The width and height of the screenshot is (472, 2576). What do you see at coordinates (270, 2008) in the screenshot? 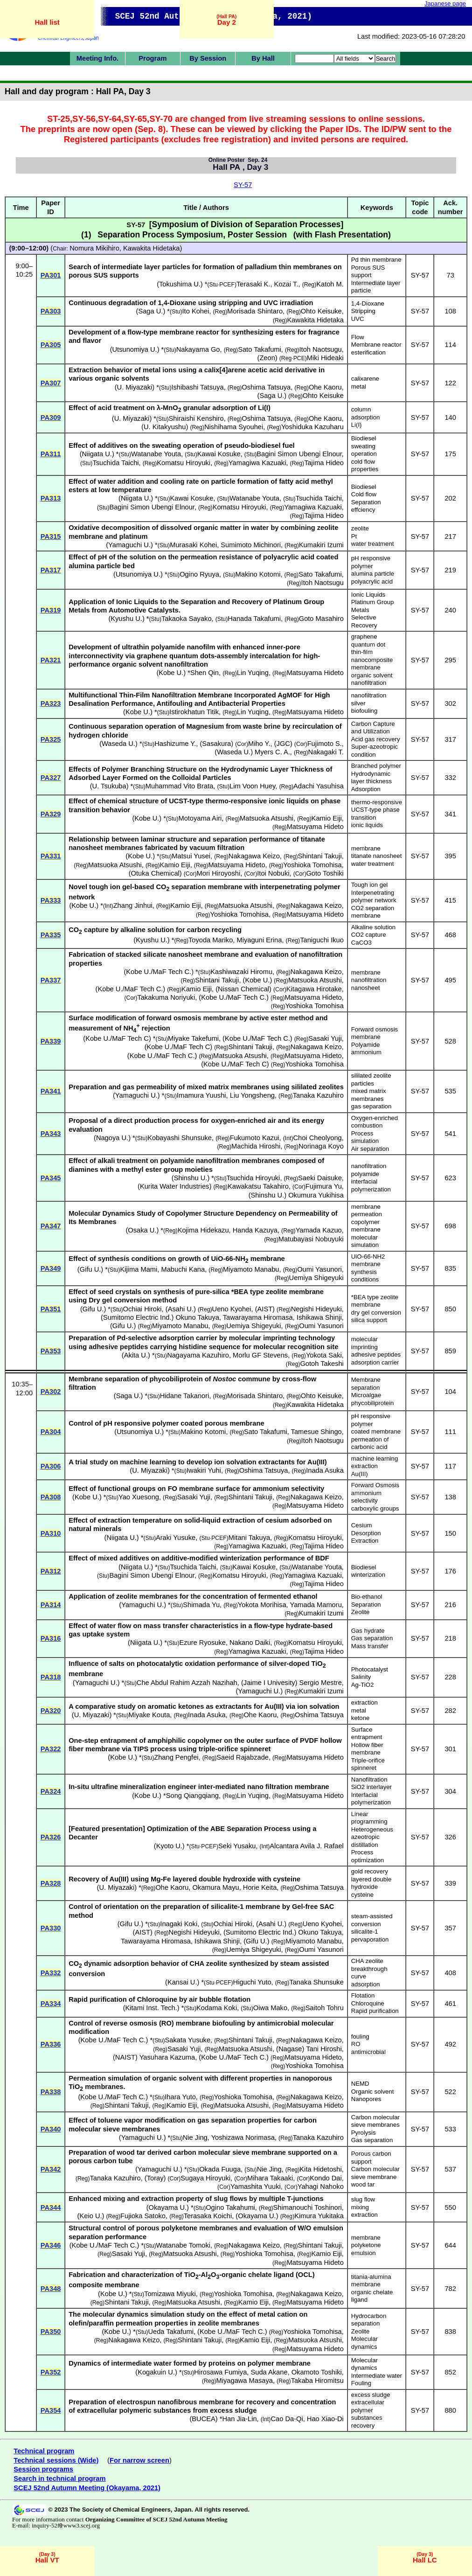
I see `Oiwa Mako` at bounding box center [270, 2008].